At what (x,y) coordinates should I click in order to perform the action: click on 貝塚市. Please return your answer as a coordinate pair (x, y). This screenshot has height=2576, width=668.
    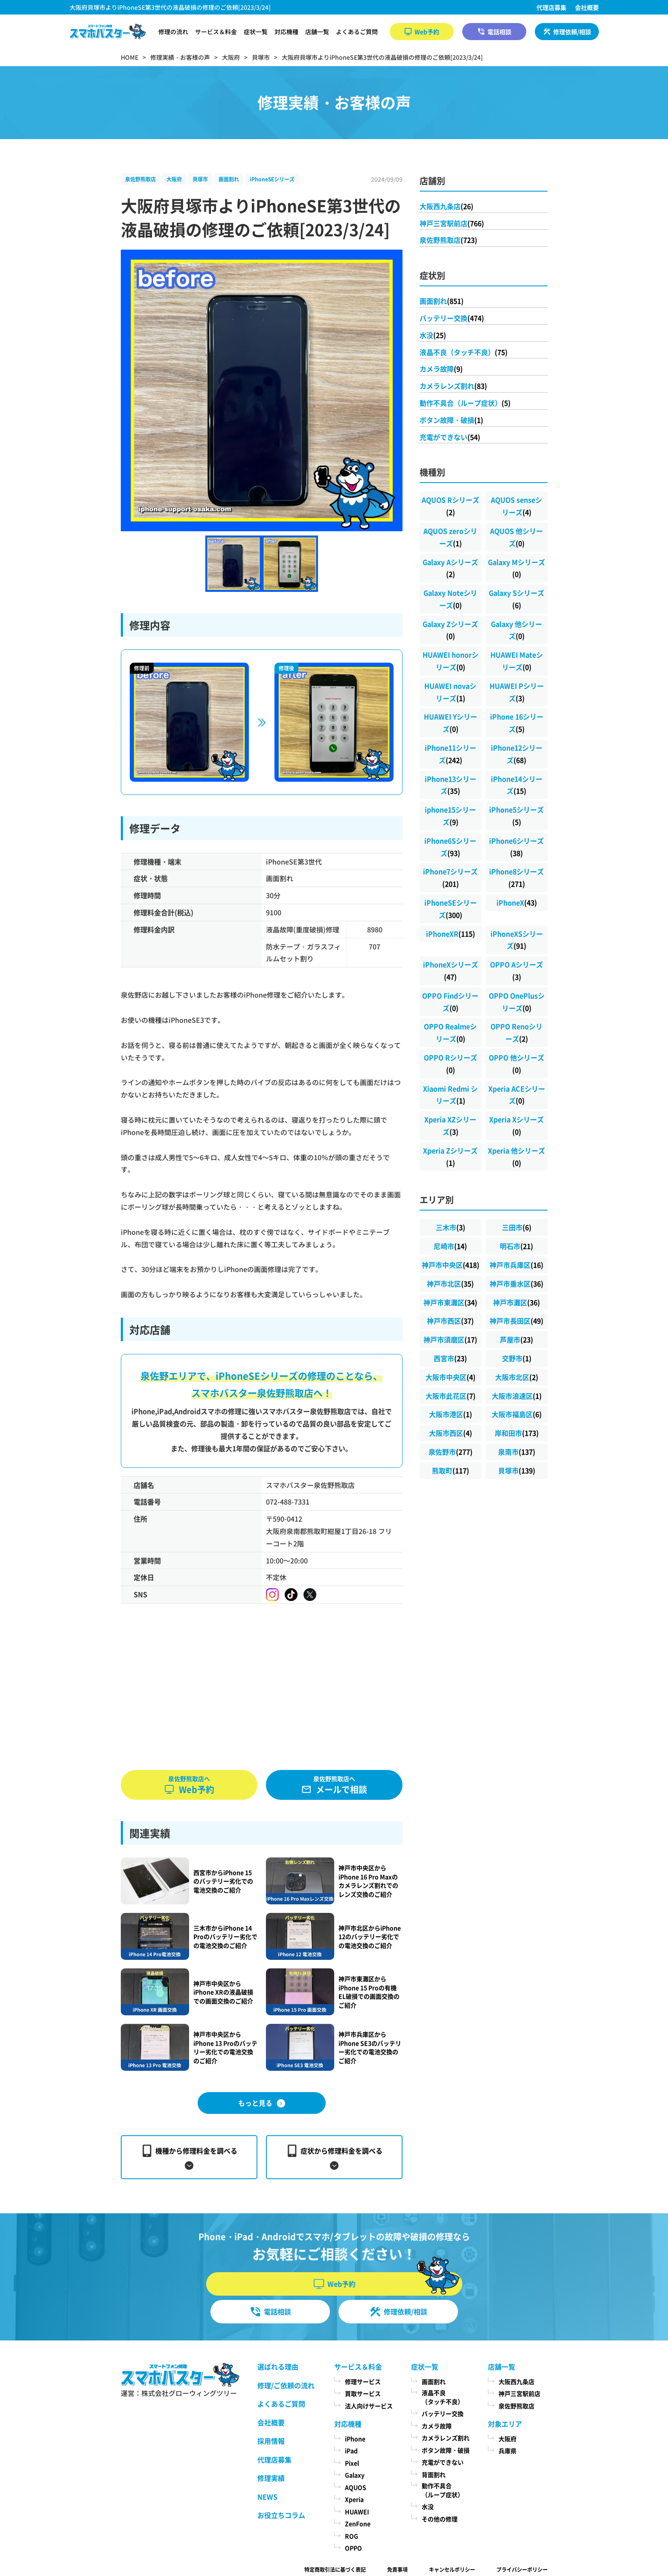
    Looking at the image, I should click on (200, 179).